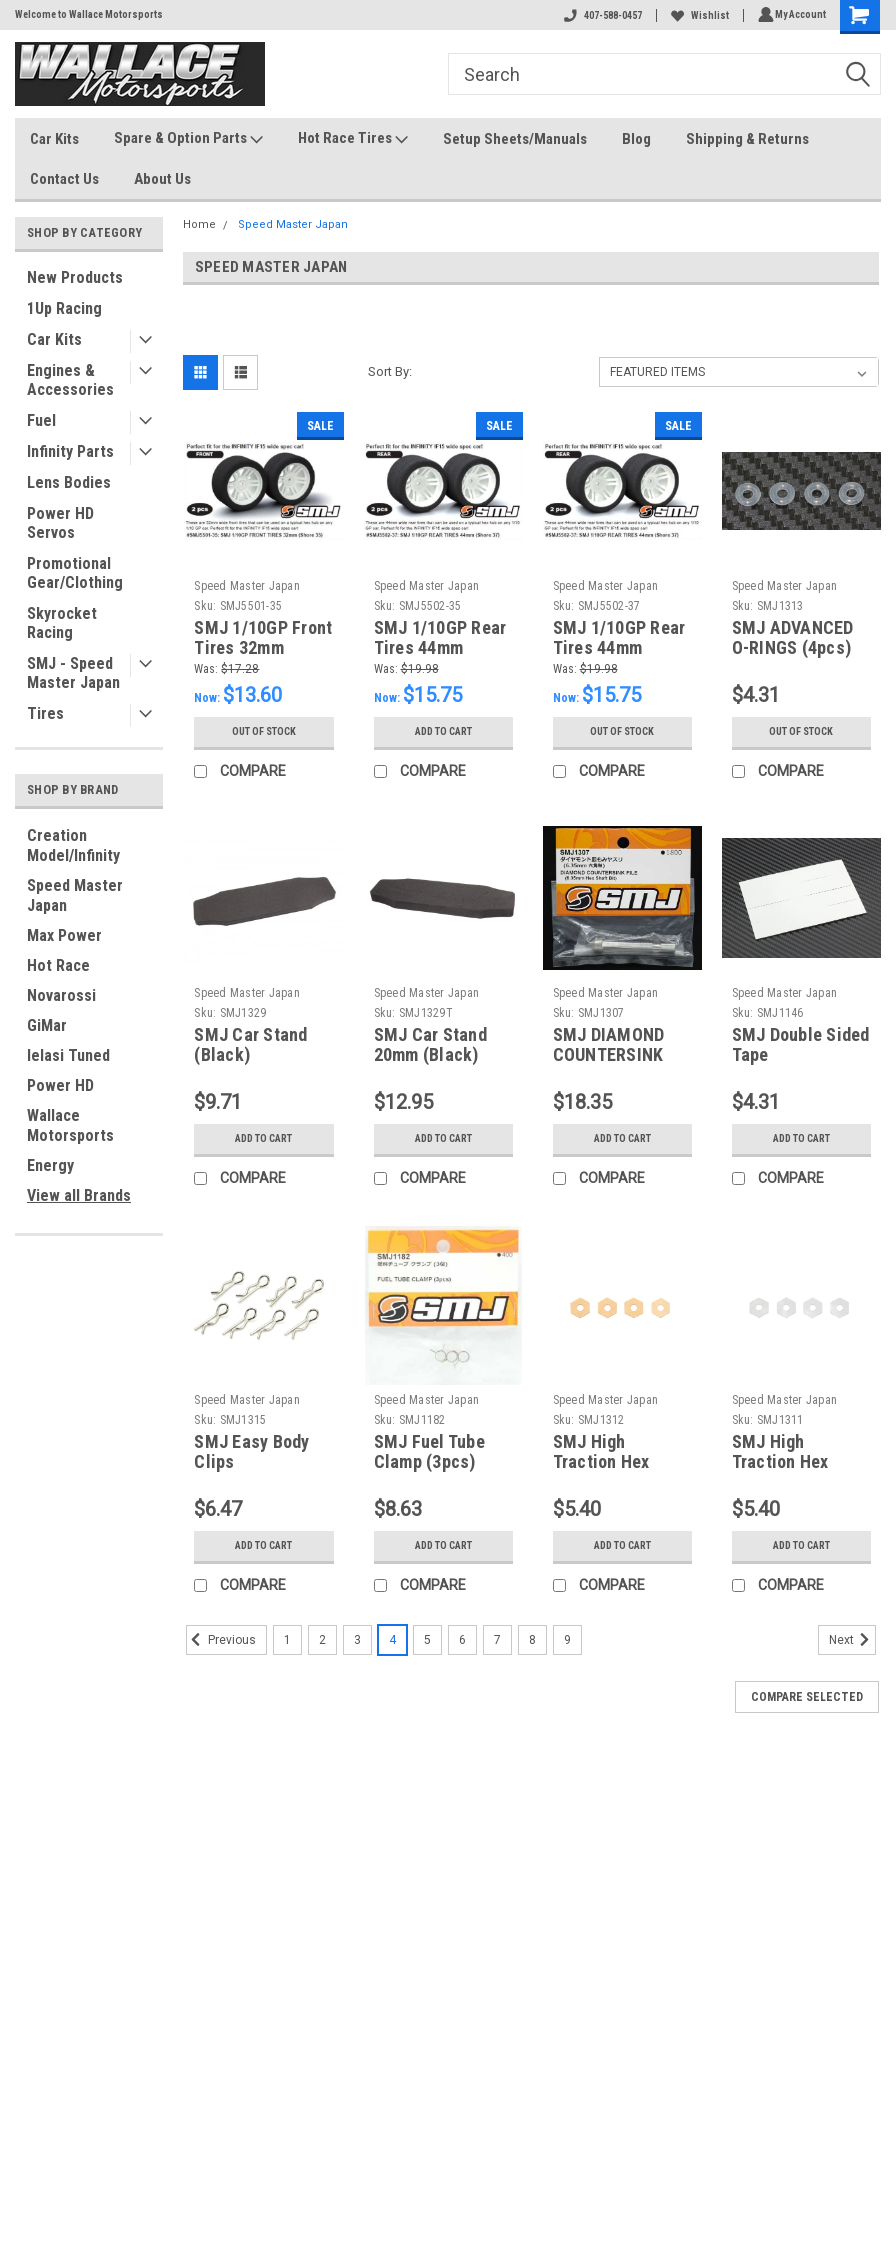  Describe the element at coordinates (54, 139) in the screenshot. I see `Car Kits` at that location.